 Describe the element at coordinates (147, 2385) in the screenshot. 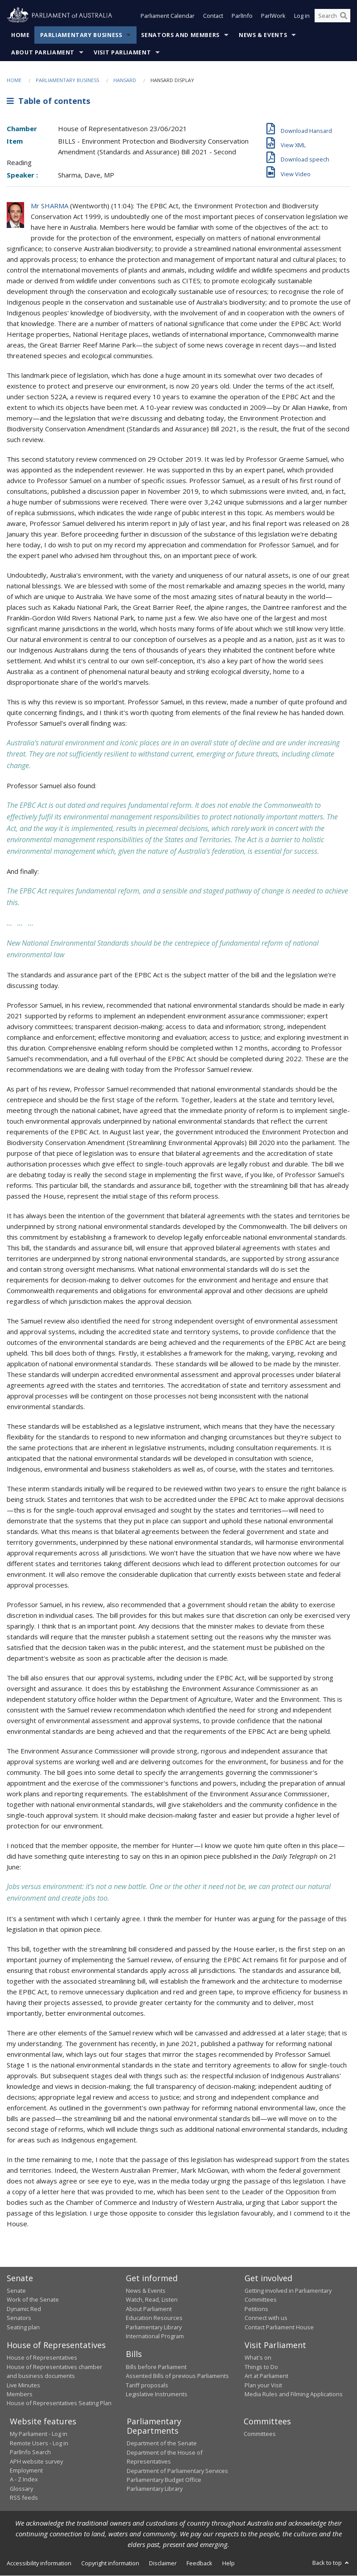

I see `Tariff proposals` at that location.